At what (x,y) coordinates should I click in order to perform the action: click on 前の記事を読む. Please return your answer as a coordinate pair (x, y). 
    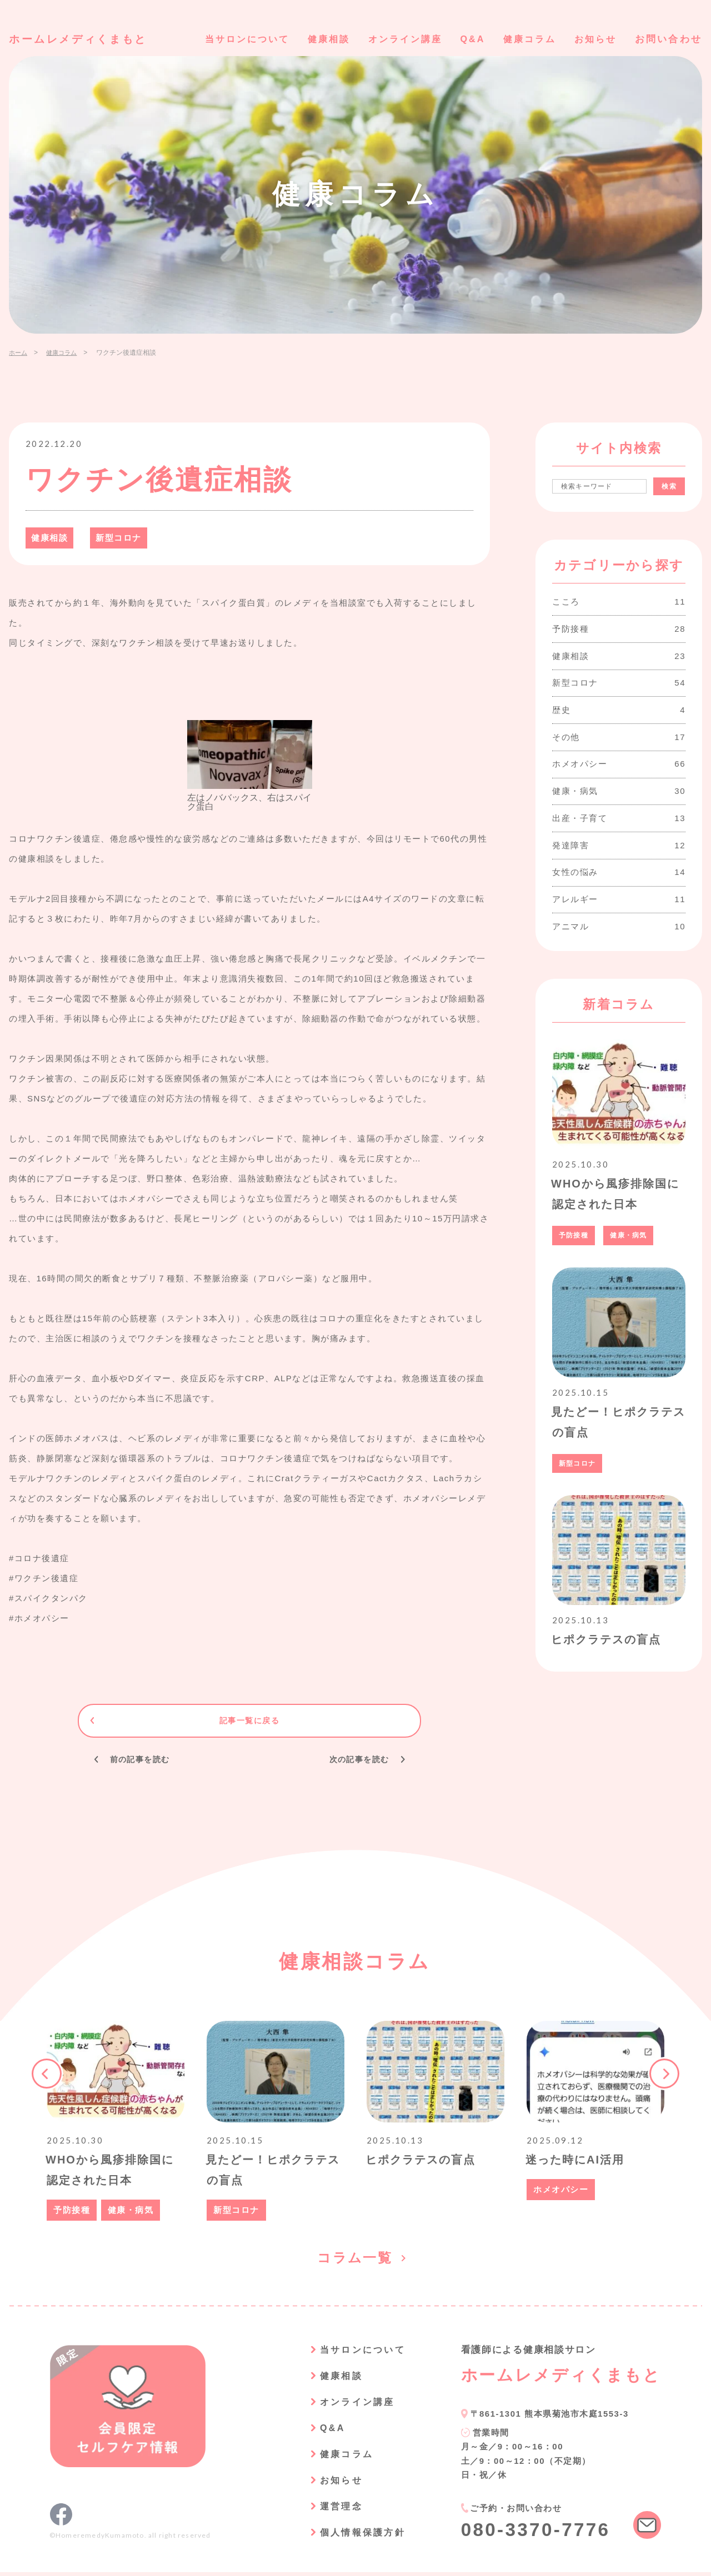
    Looking at the image, I should click on (143, 1760).